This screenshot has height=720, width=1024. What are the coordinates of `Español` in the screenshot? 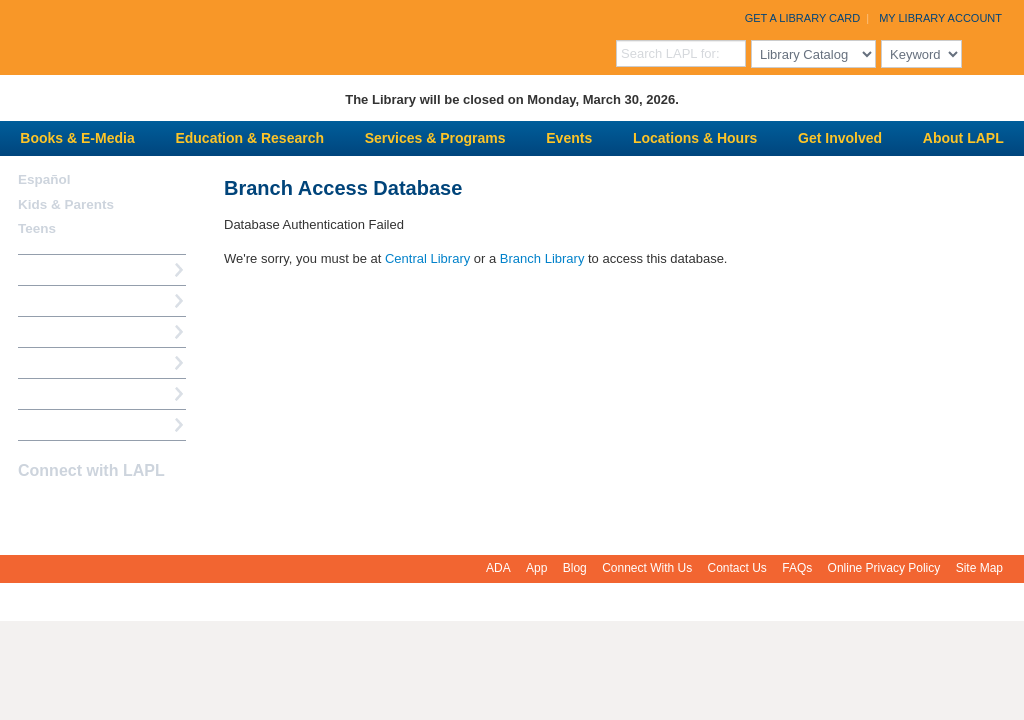 It's located at (44, 179).